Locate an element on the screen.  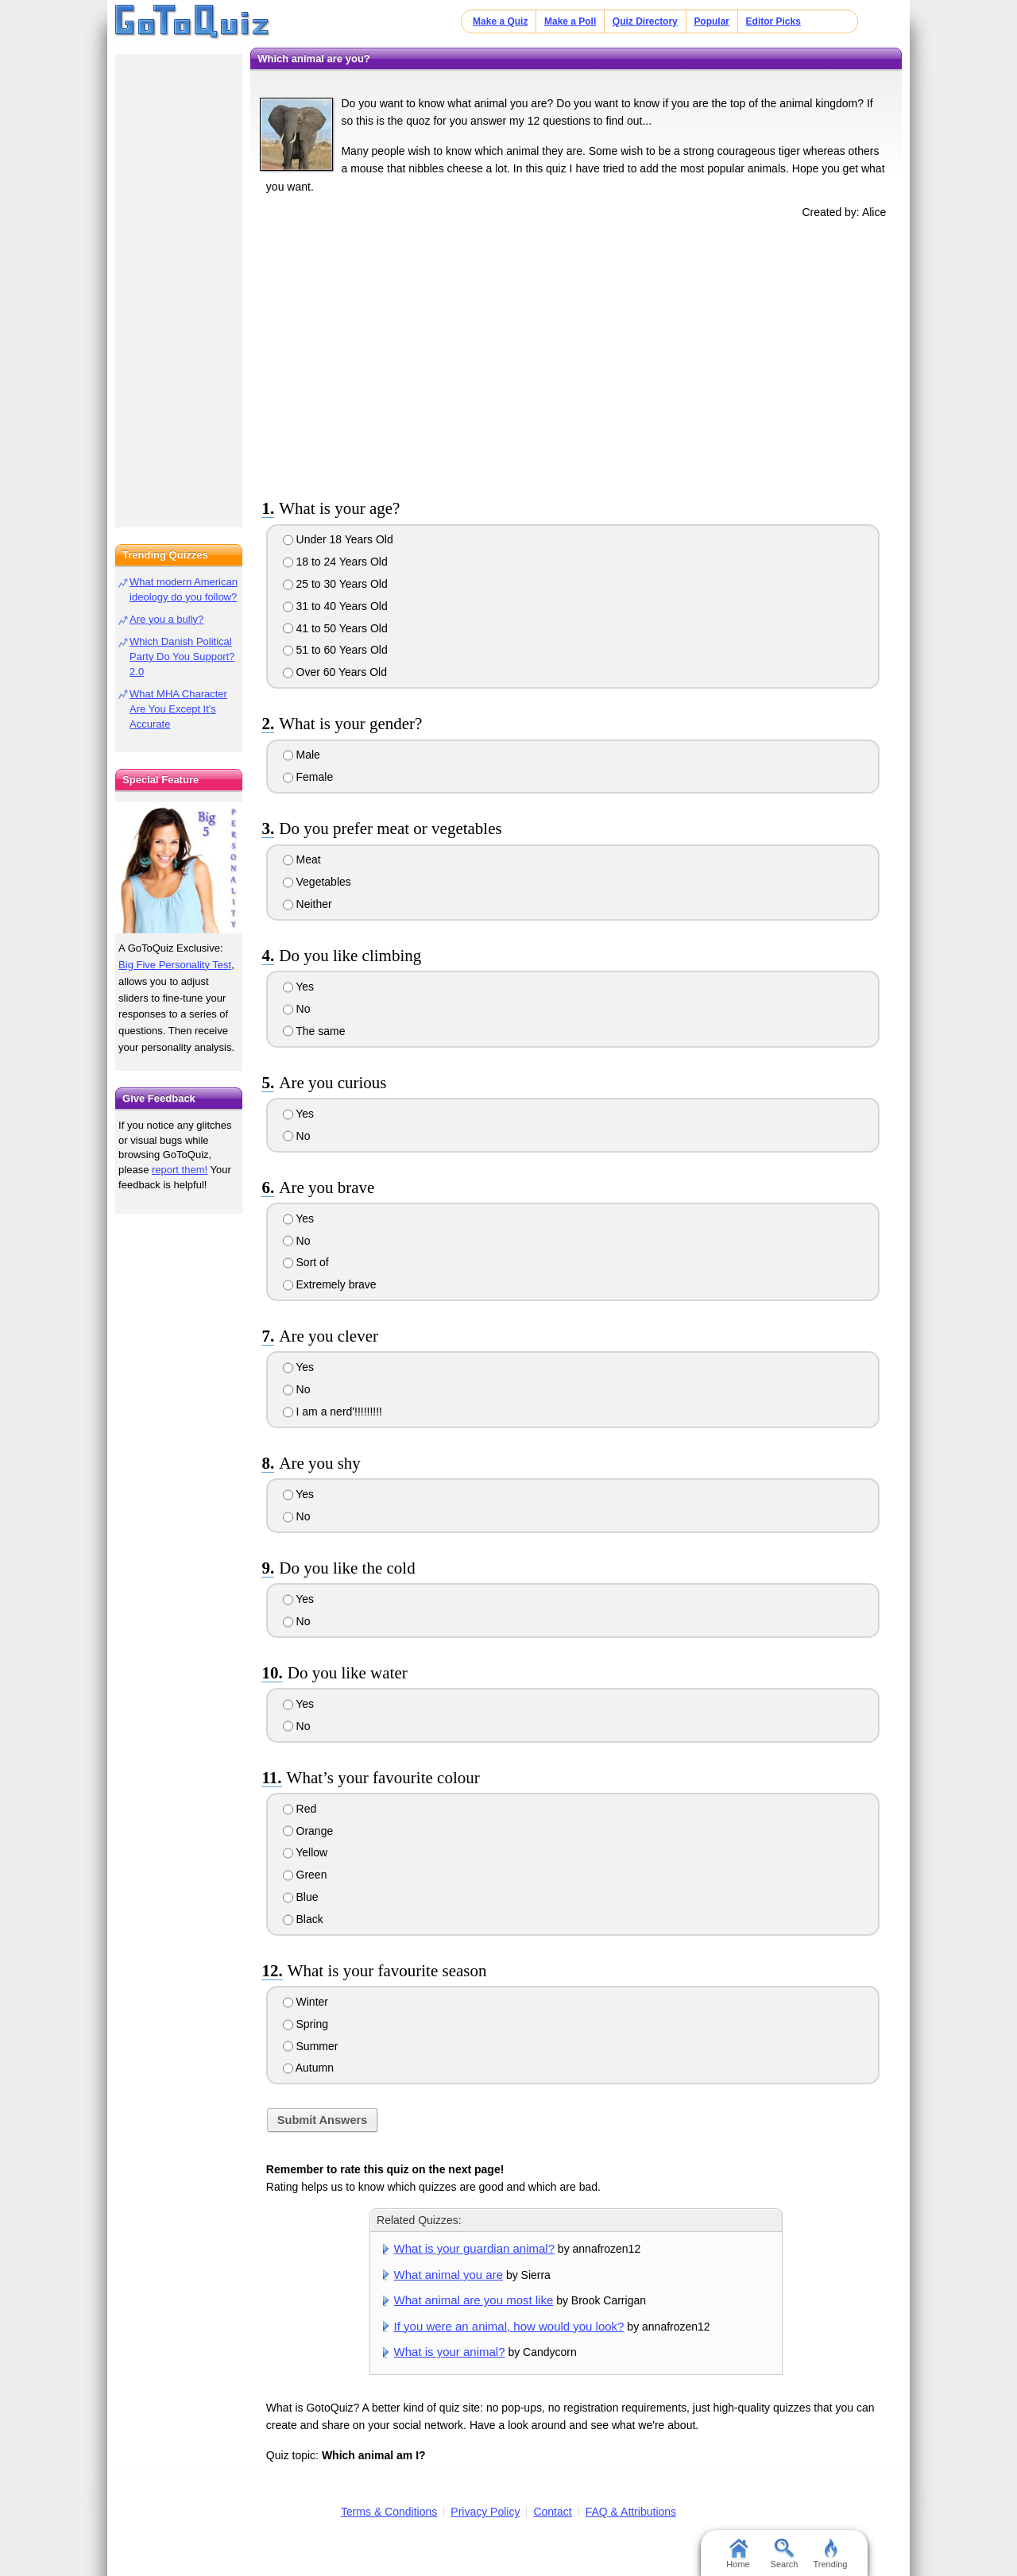
Sort of is located at coordinates (306, 1262).